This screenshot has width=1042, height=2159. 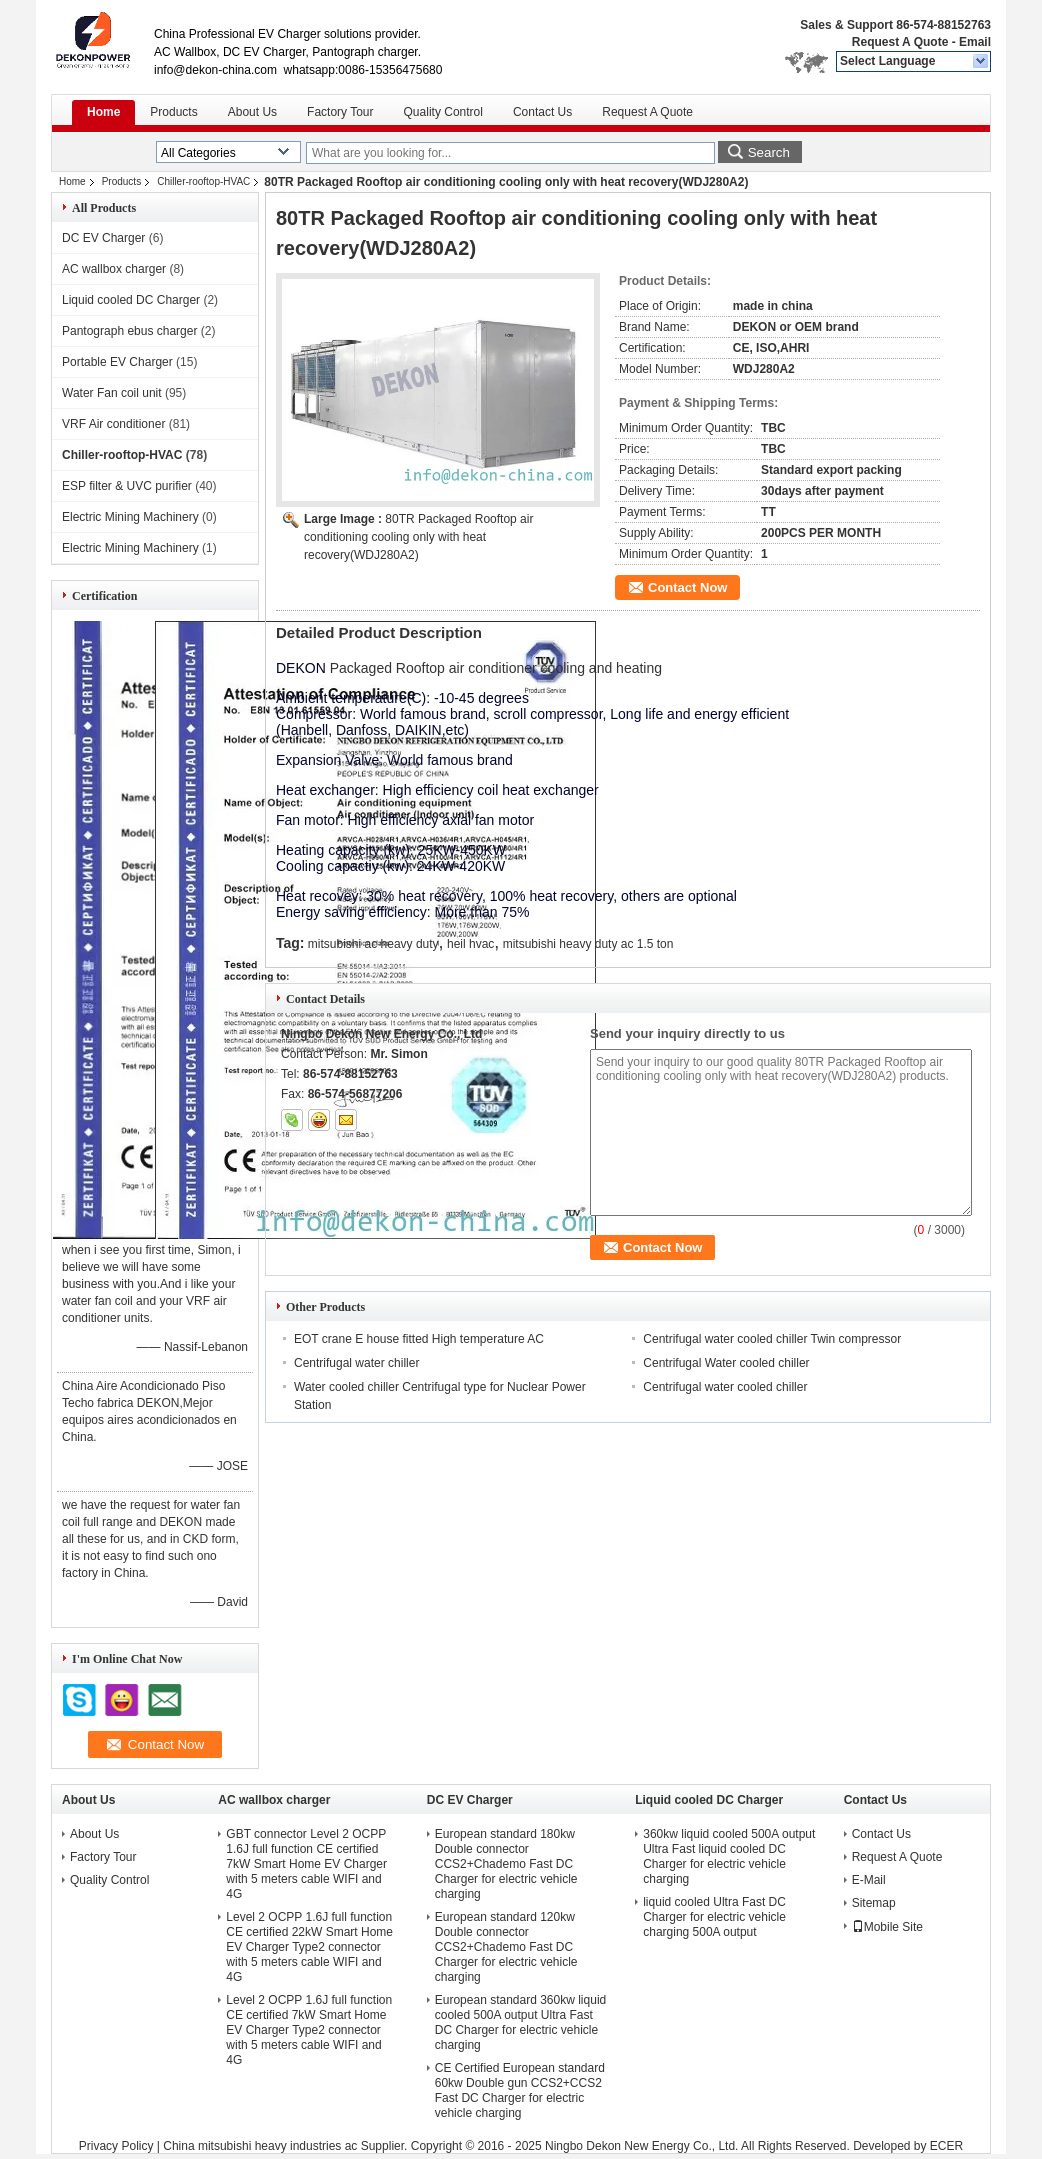 I want to click on Home, so click(x=103, y=112).